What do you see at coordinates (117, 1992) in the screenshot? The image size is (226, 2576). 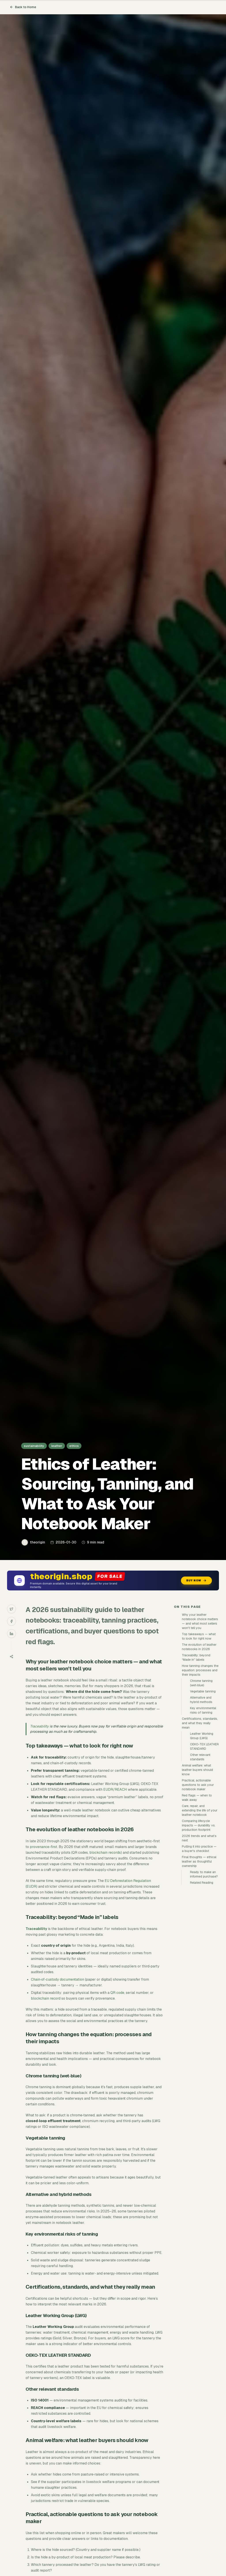 I see `QR code` at bounding box center [117, 1992].